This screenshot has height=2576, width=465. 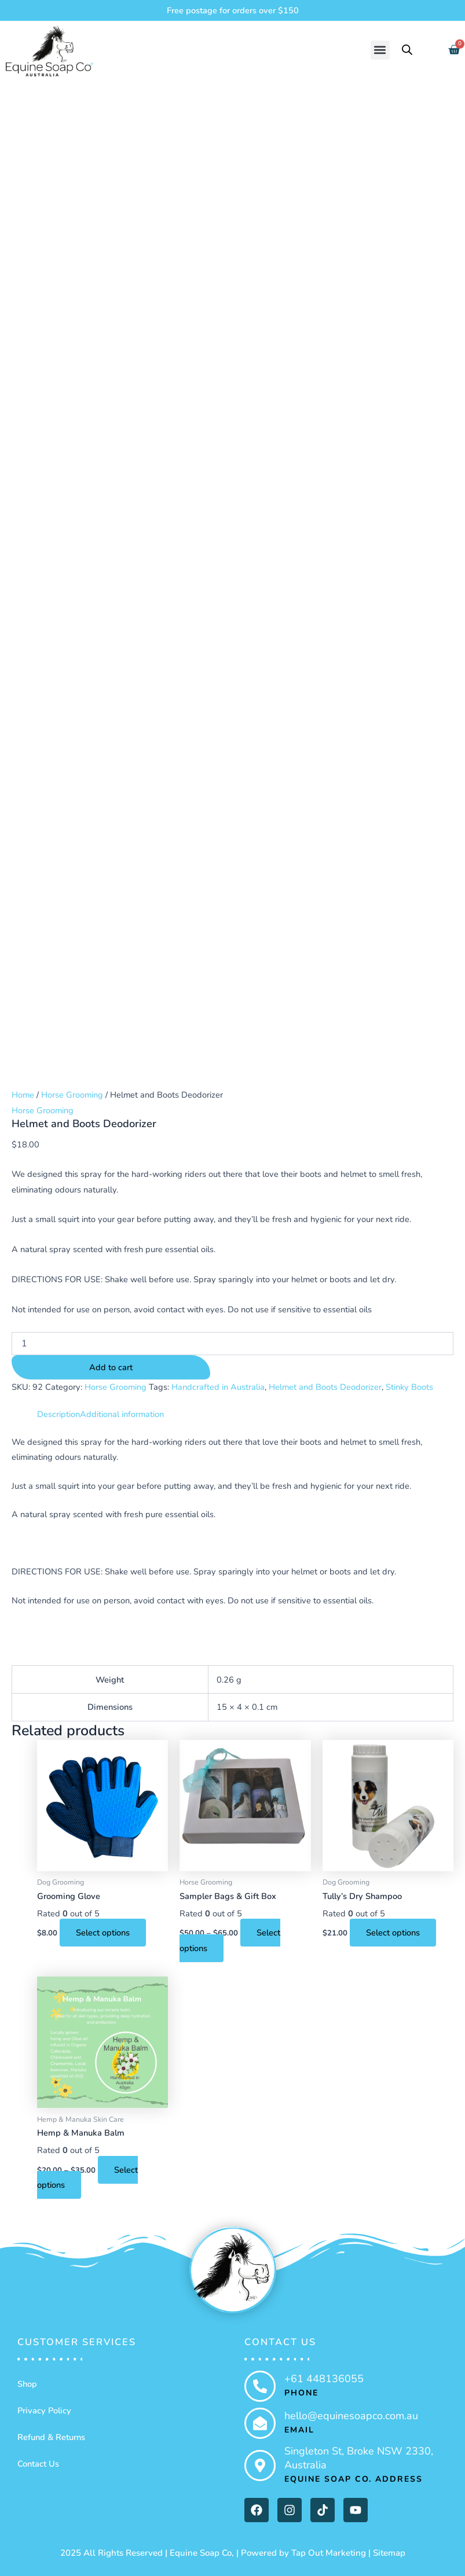 What do you see at coordinates (389, 2553) in the screenshot?
I see `Sitemap` at bounding box center [389, 2553].